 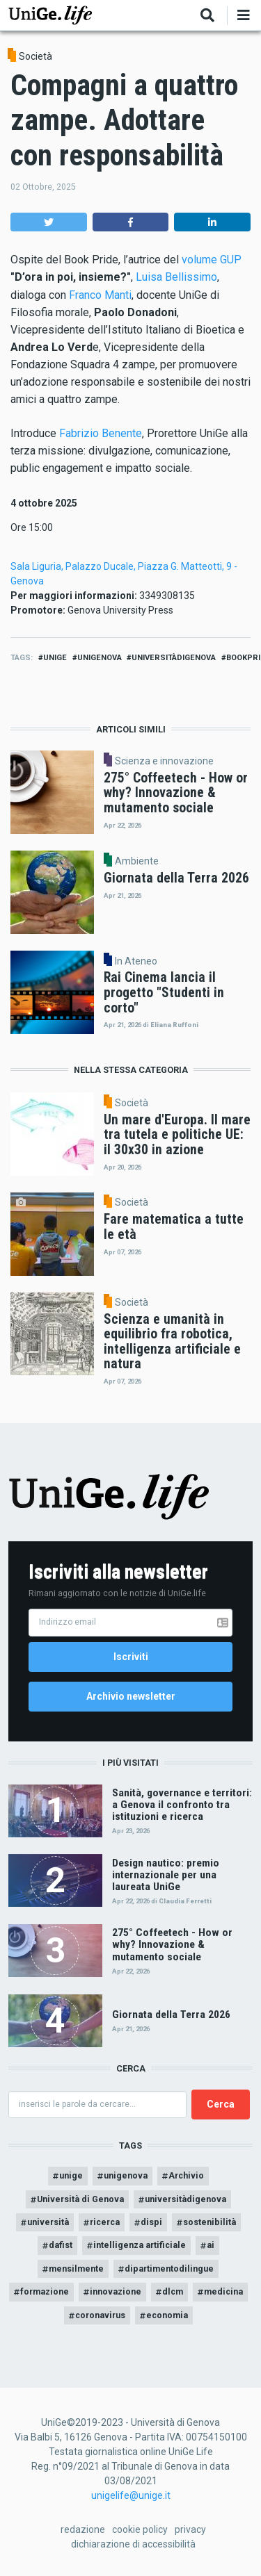 What do you see at coordinates (140, 2529) in the screenshot?
I see `cookie policy` at bounding box center [140, 2529].